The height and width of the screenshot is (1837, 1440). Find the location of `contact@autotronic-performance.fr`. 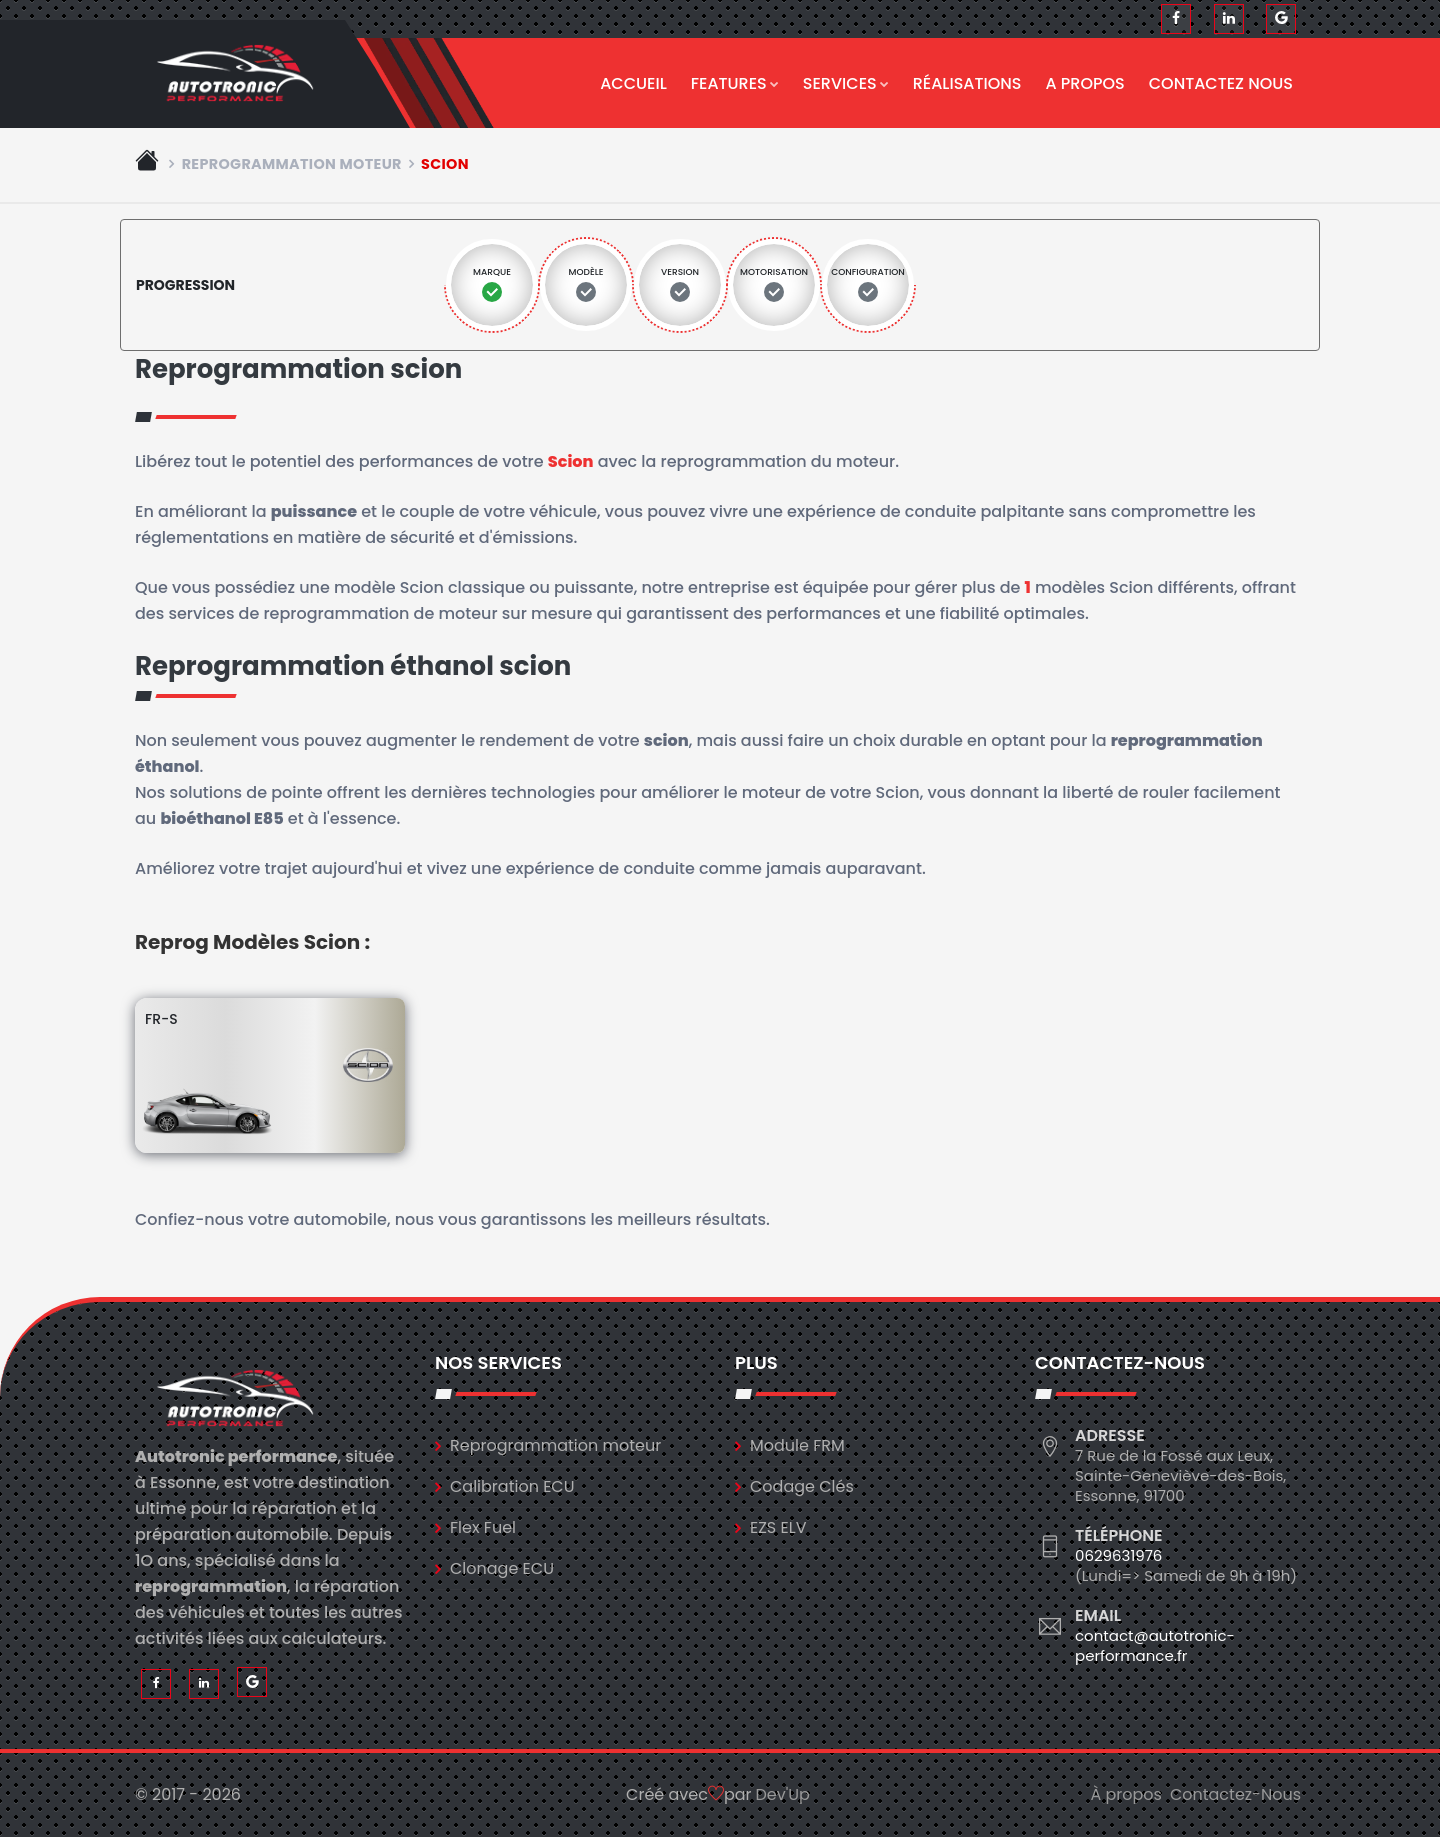

contact@autotronic-performance.fr is located at coordinates (1155, 1645).